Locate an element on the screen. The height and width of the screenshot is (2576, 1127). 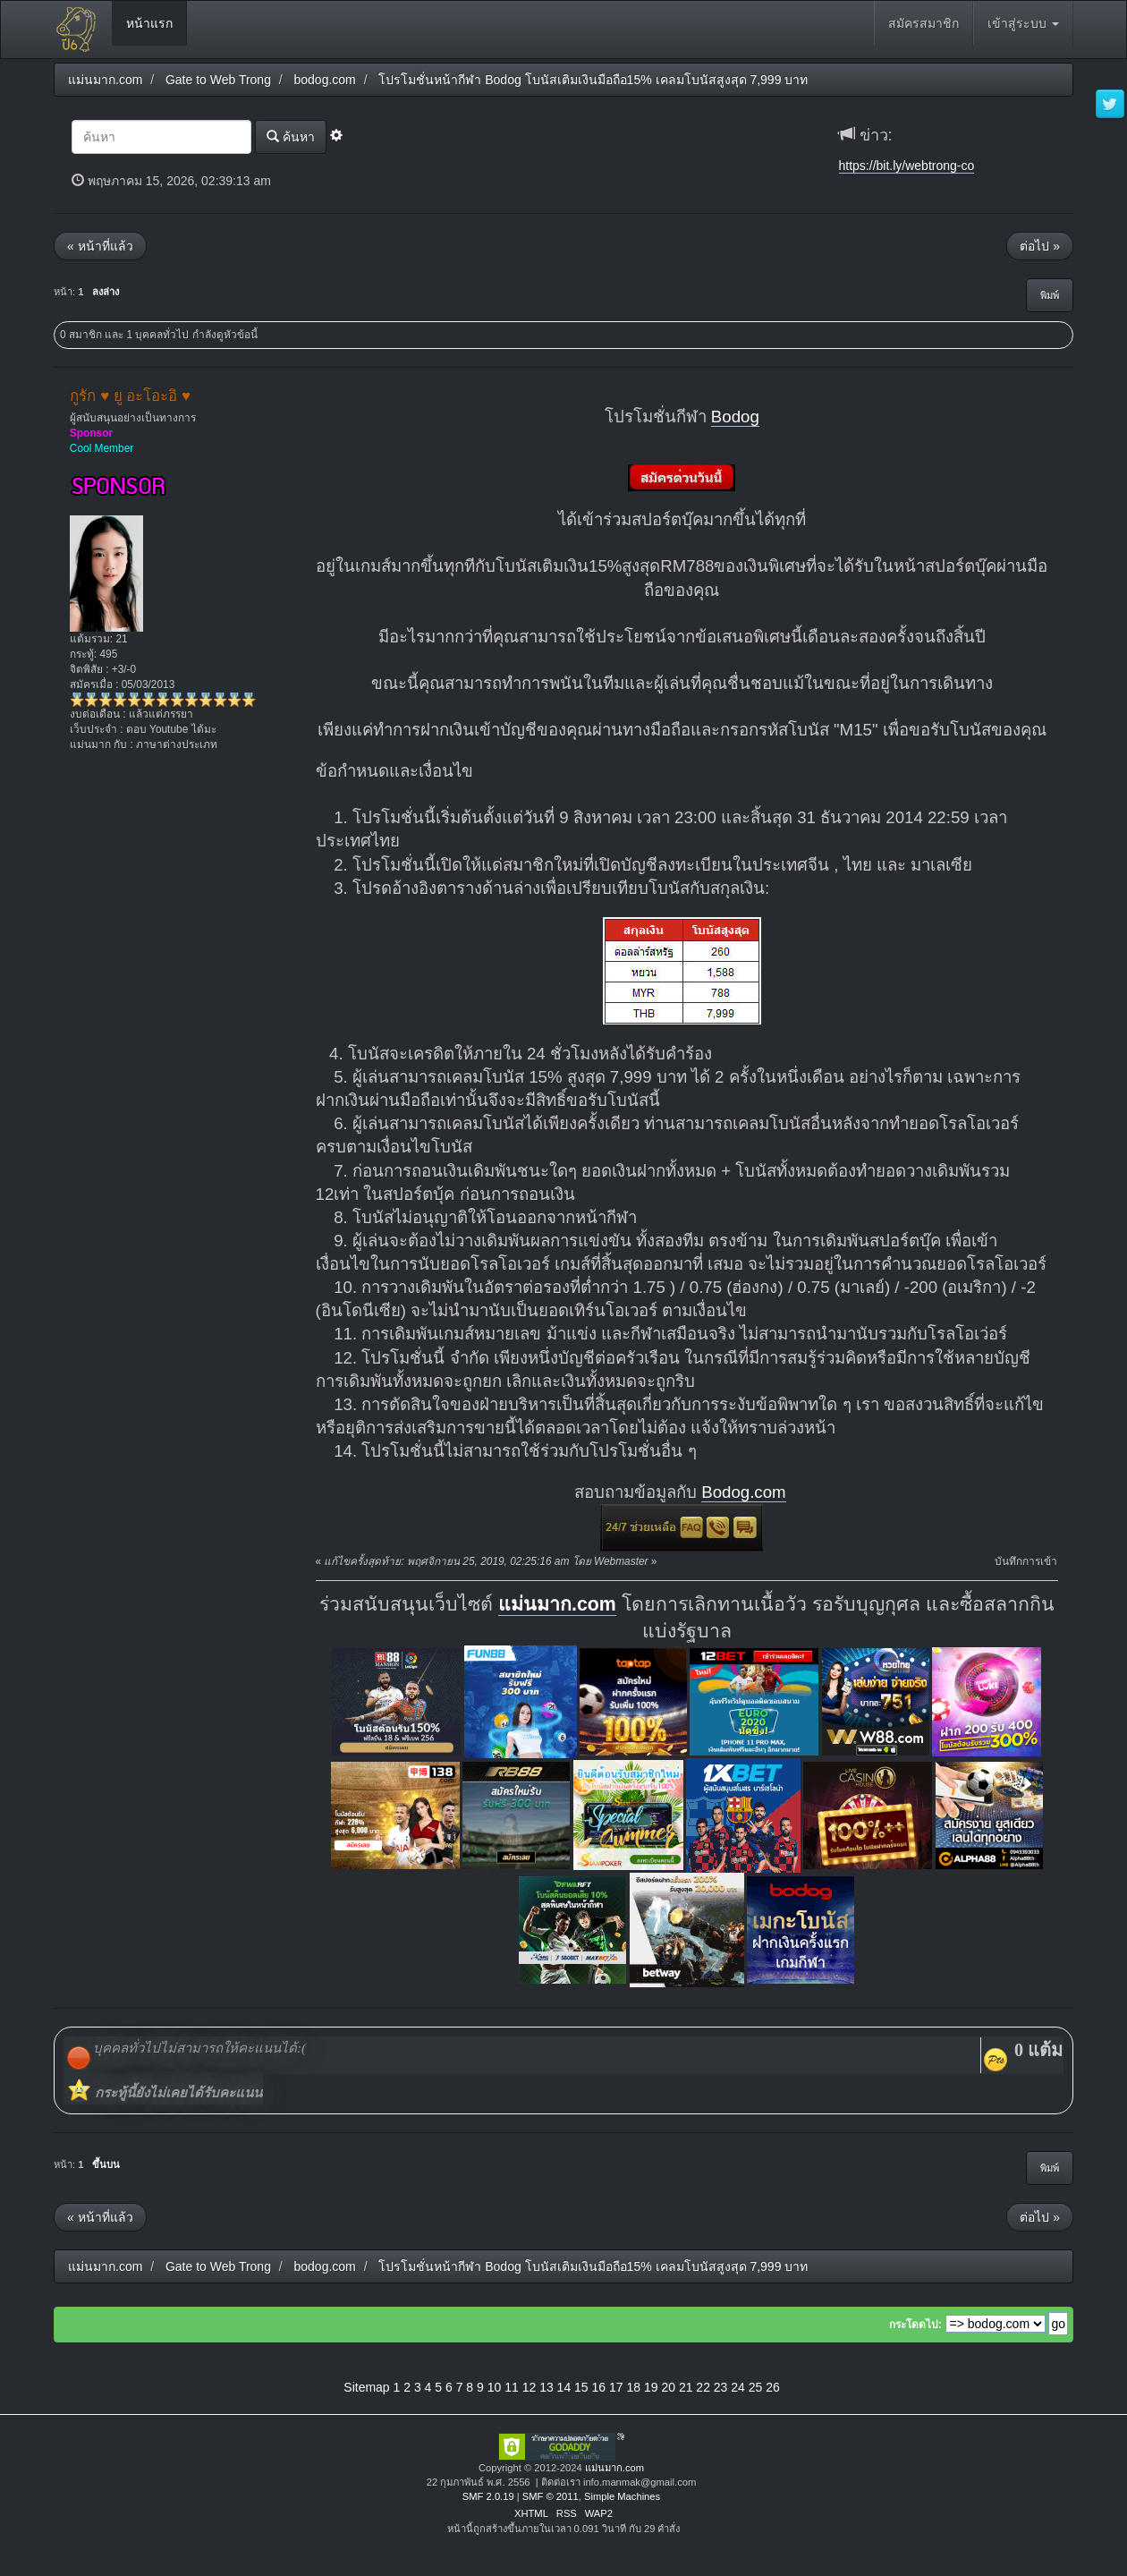
Sitemap is located at coordinates (366, 2387).